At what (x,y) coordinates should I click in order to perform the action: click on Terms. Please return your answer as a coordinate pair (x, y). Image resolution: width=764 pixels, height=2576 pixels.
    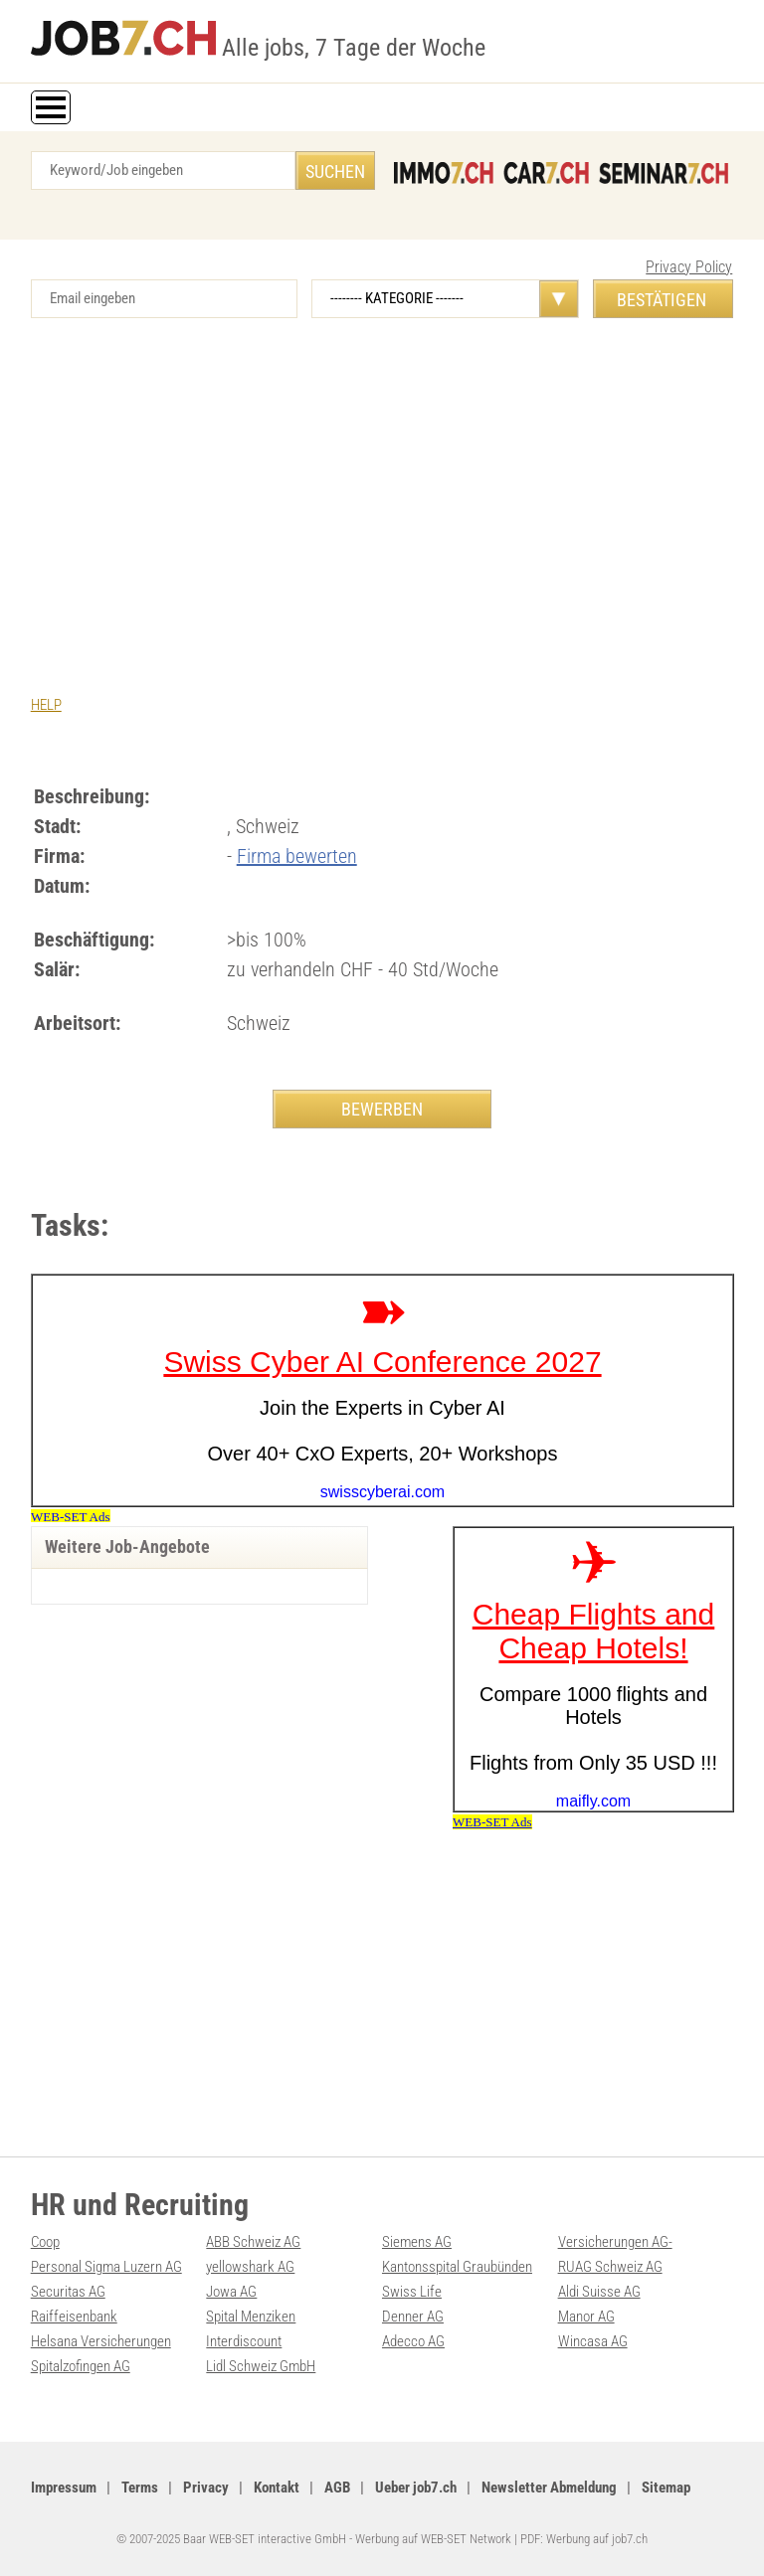
    Looking at the image, I should click on (139, 2487).